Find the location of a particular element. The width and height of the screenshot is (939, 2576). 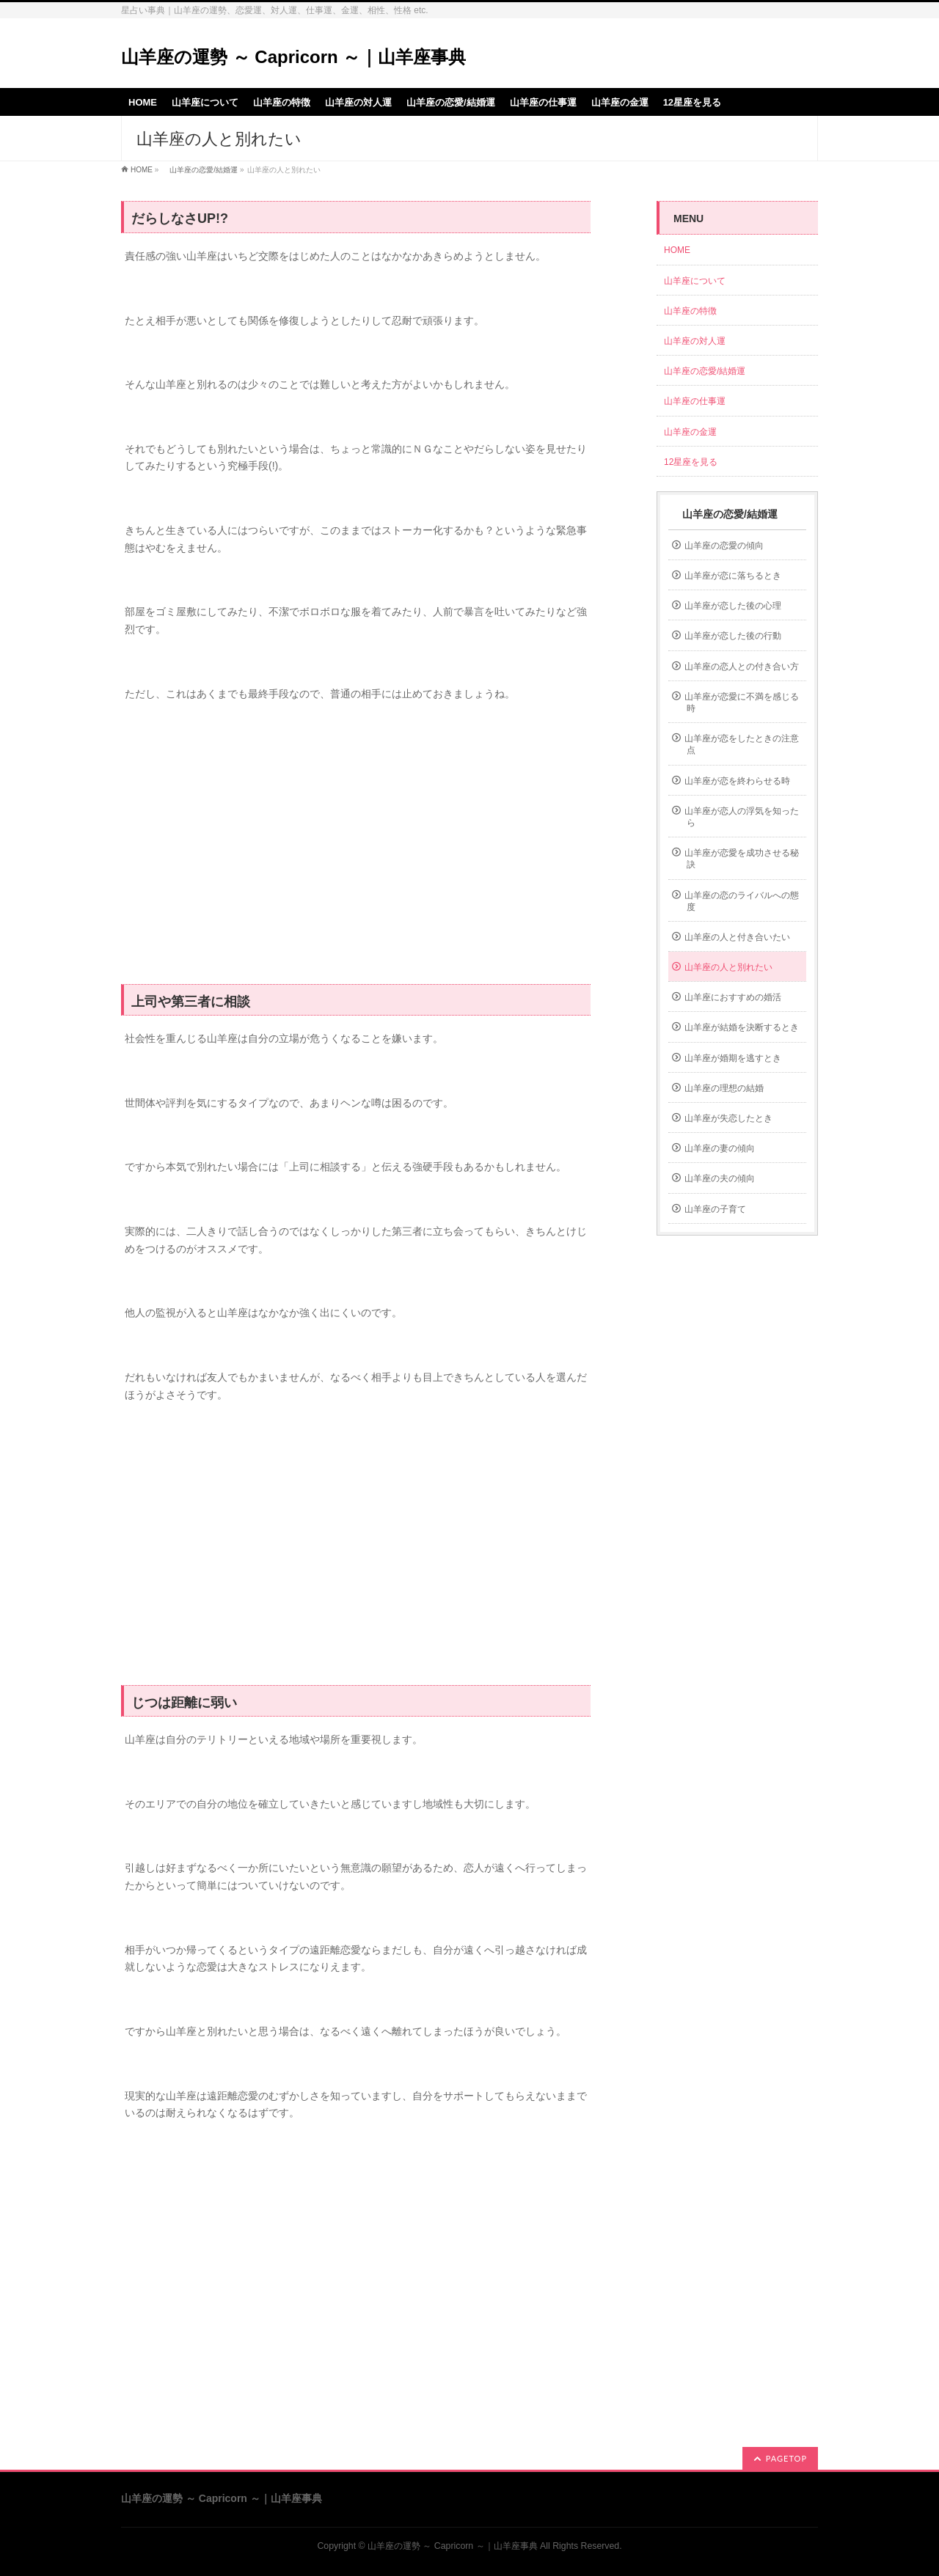

山羊座の金運 is located at coordinates (690, 432).